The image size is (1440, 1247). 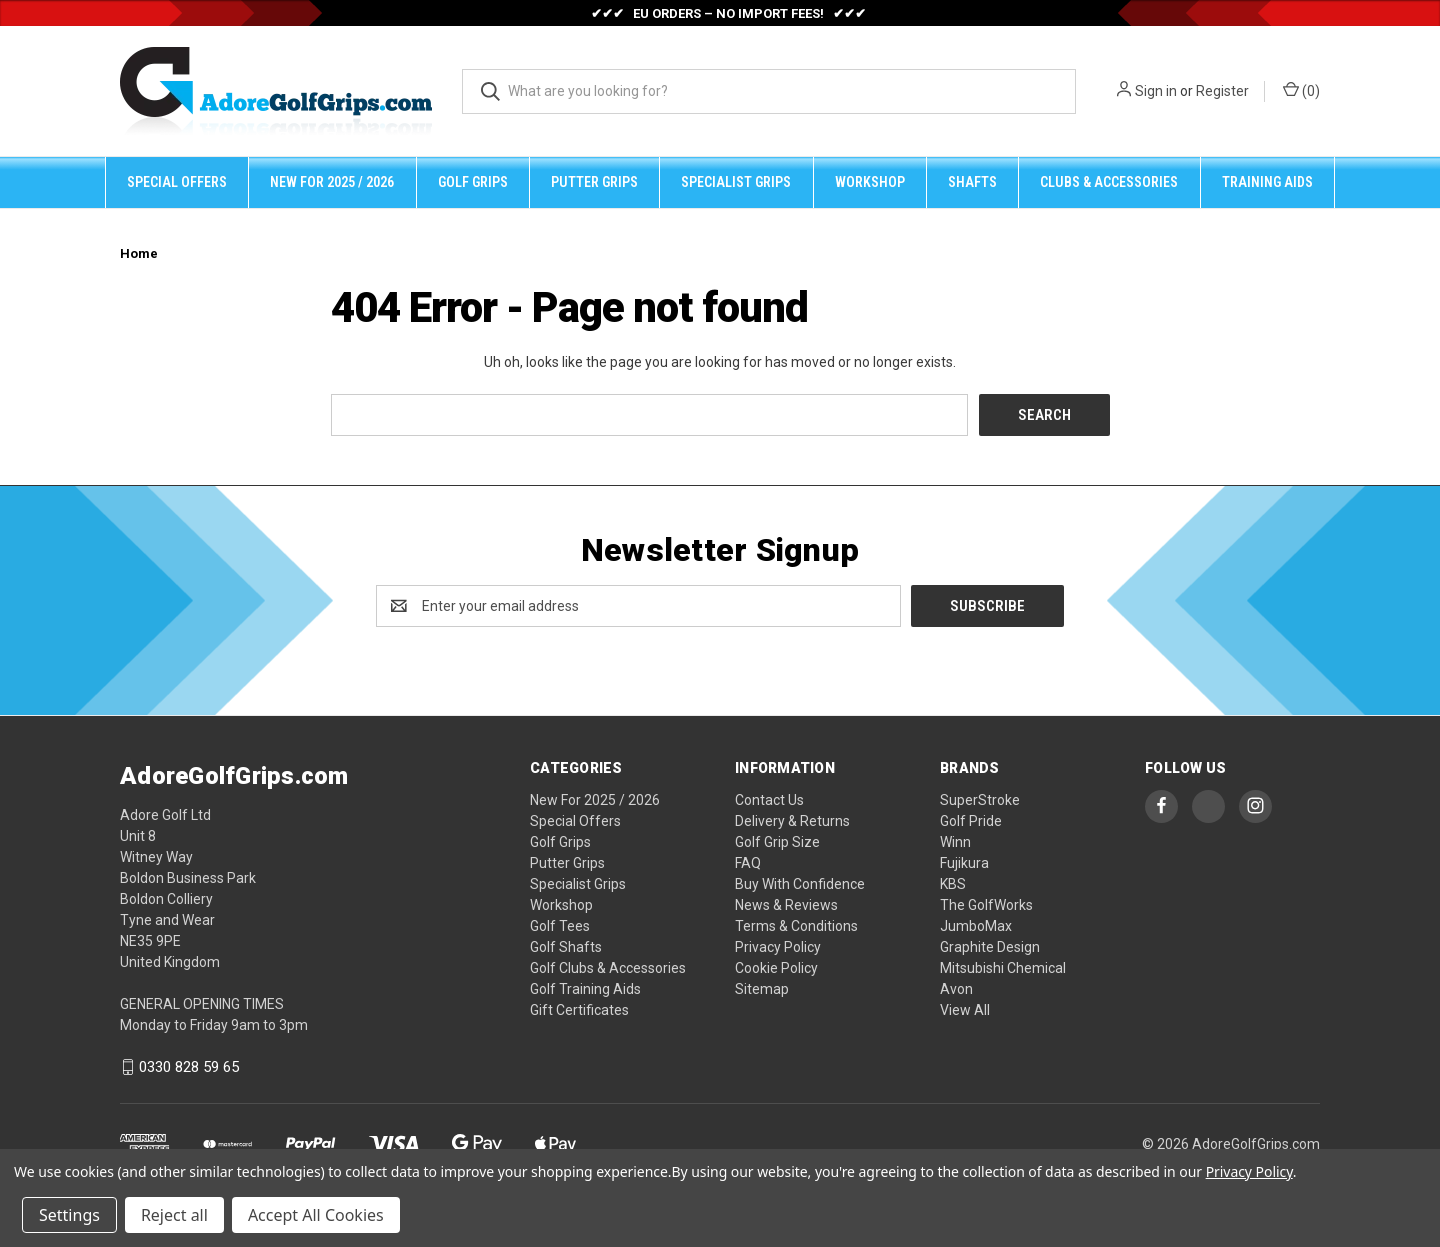 What do you see at coordinates (316, 1215) in the screenshot?
I see `Accept All Cookies` at bounding box center [316, 1215].